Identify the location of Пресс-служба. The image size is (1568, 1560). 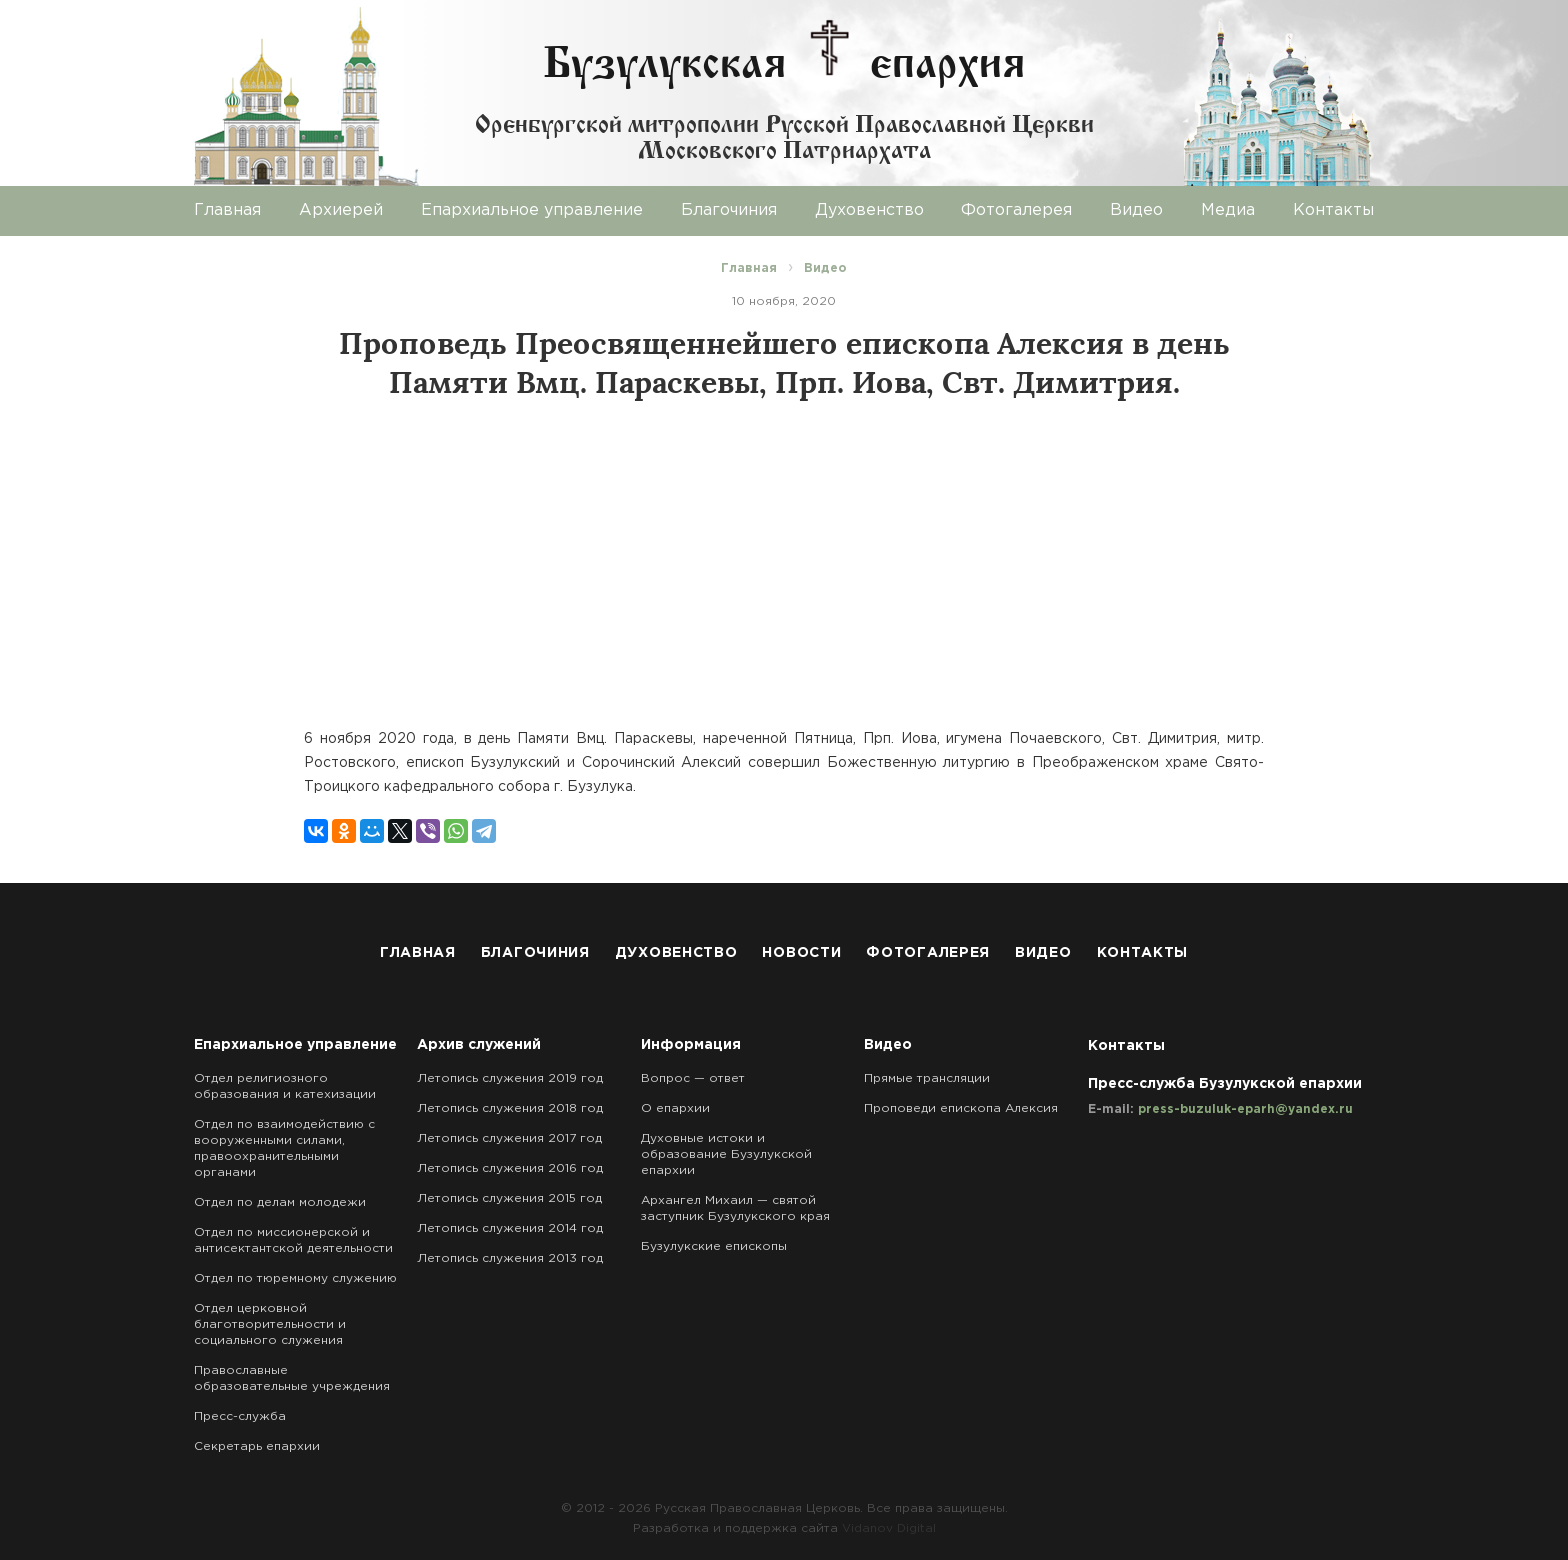
(240, 1416).